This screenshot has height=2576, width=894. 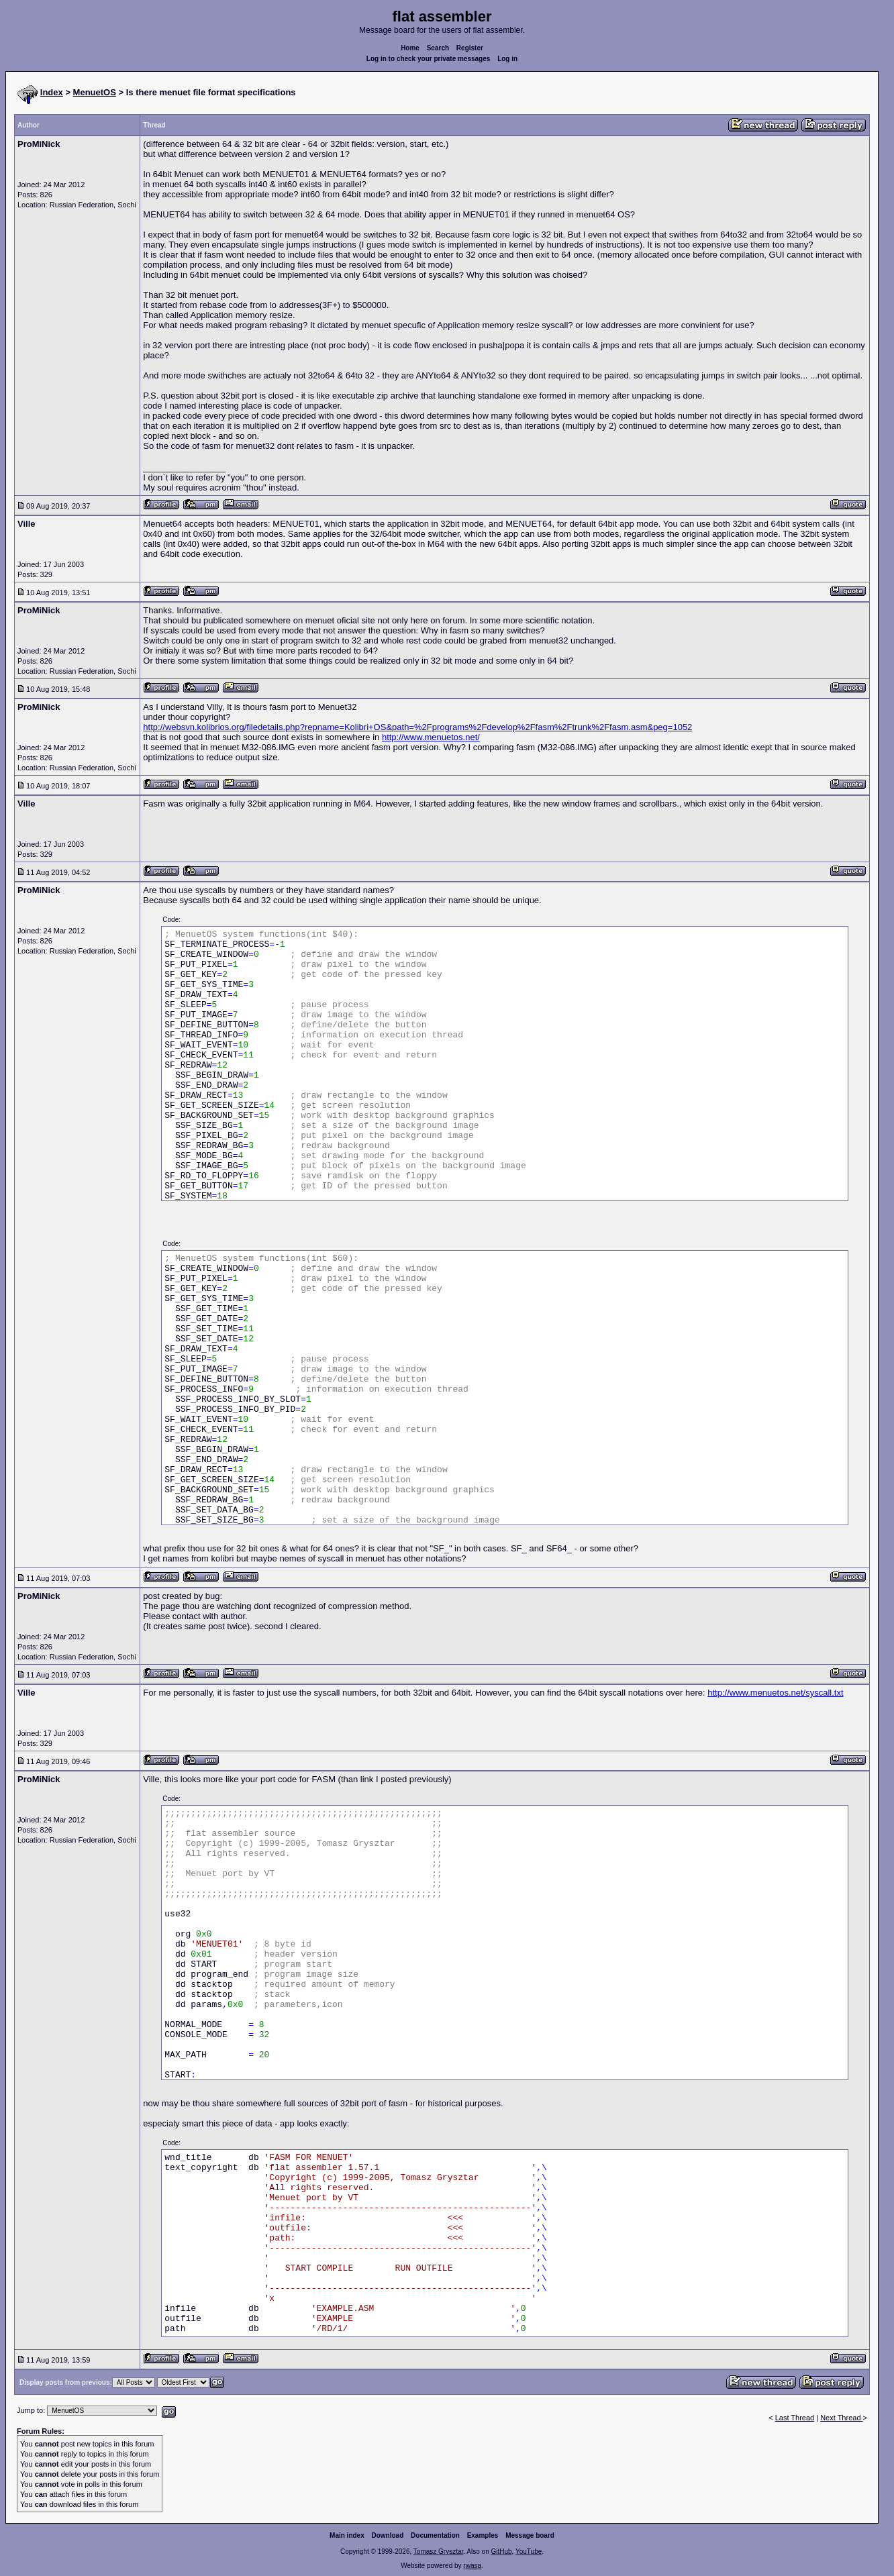 I want to click on Next Thread, so click(x=841, y=2418).